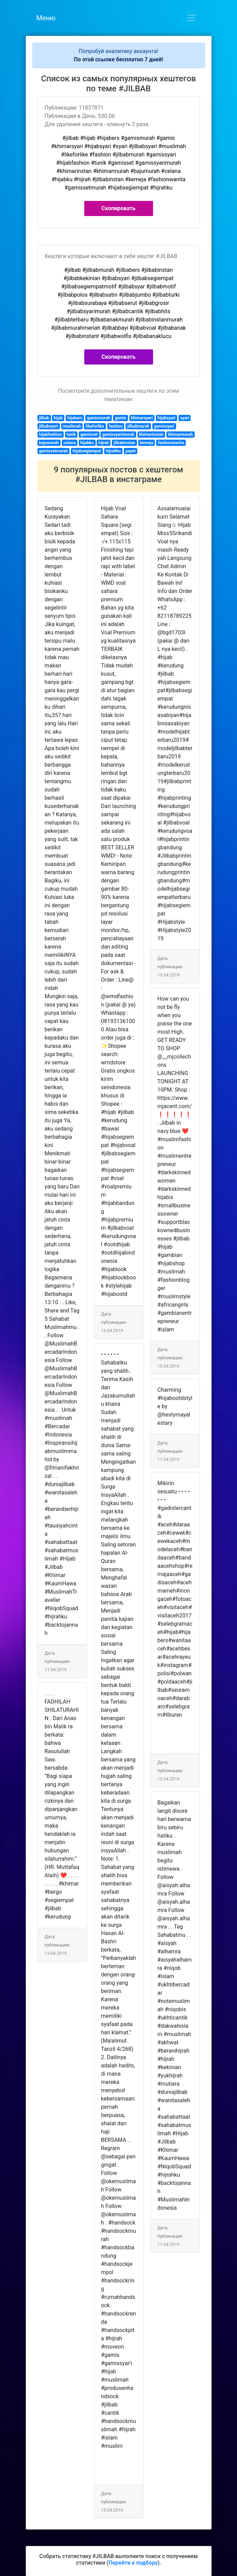 This screenshot has width=237, height=2576. What do you see at coordinates (95, 426) in the screenshot?
I see `likeforlike` at bounding box center [95, 426].